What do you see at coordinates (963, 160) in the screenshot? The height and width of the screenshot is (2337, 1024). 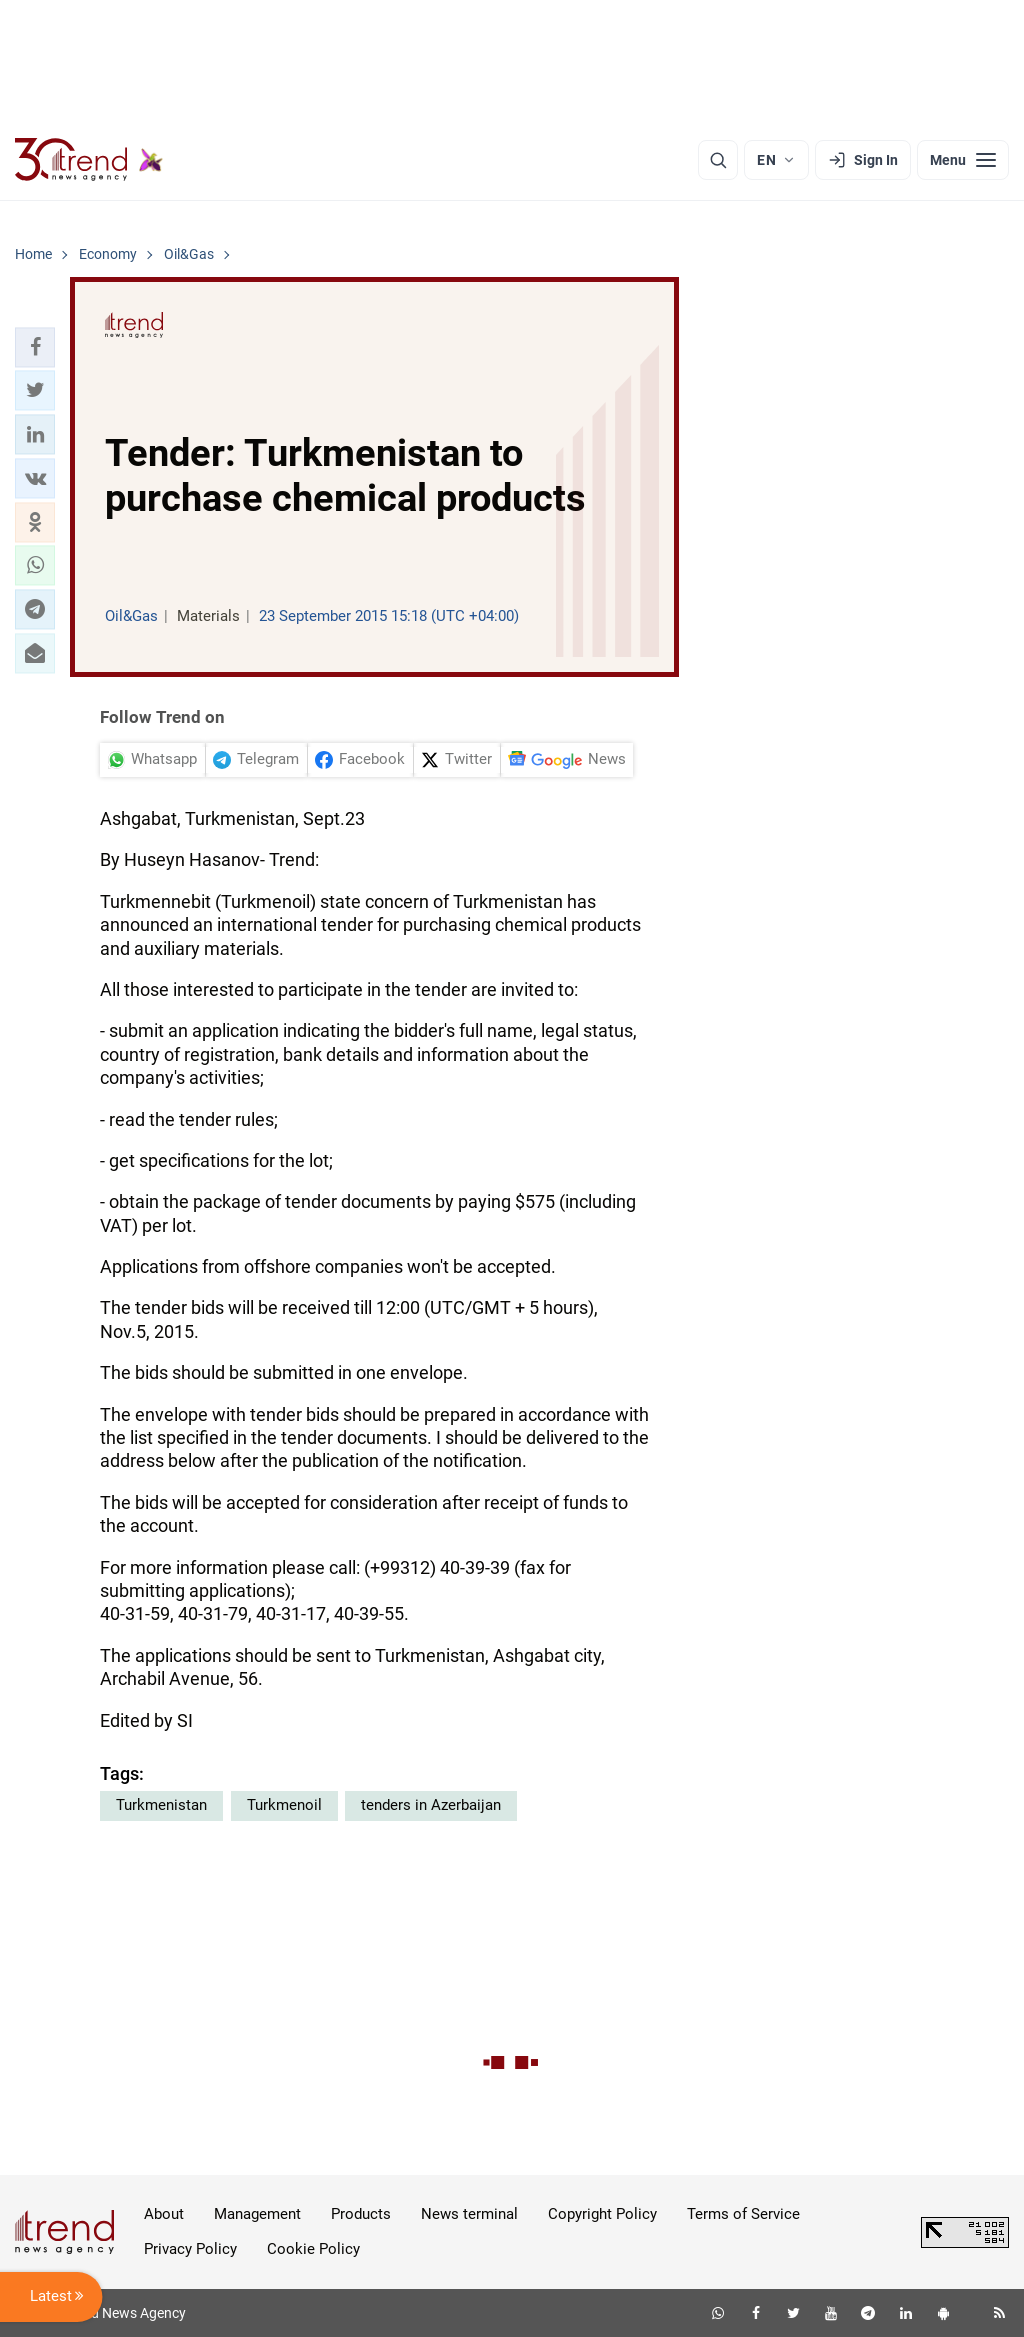 I see `[Menu]` at bounding box center [963, 160].